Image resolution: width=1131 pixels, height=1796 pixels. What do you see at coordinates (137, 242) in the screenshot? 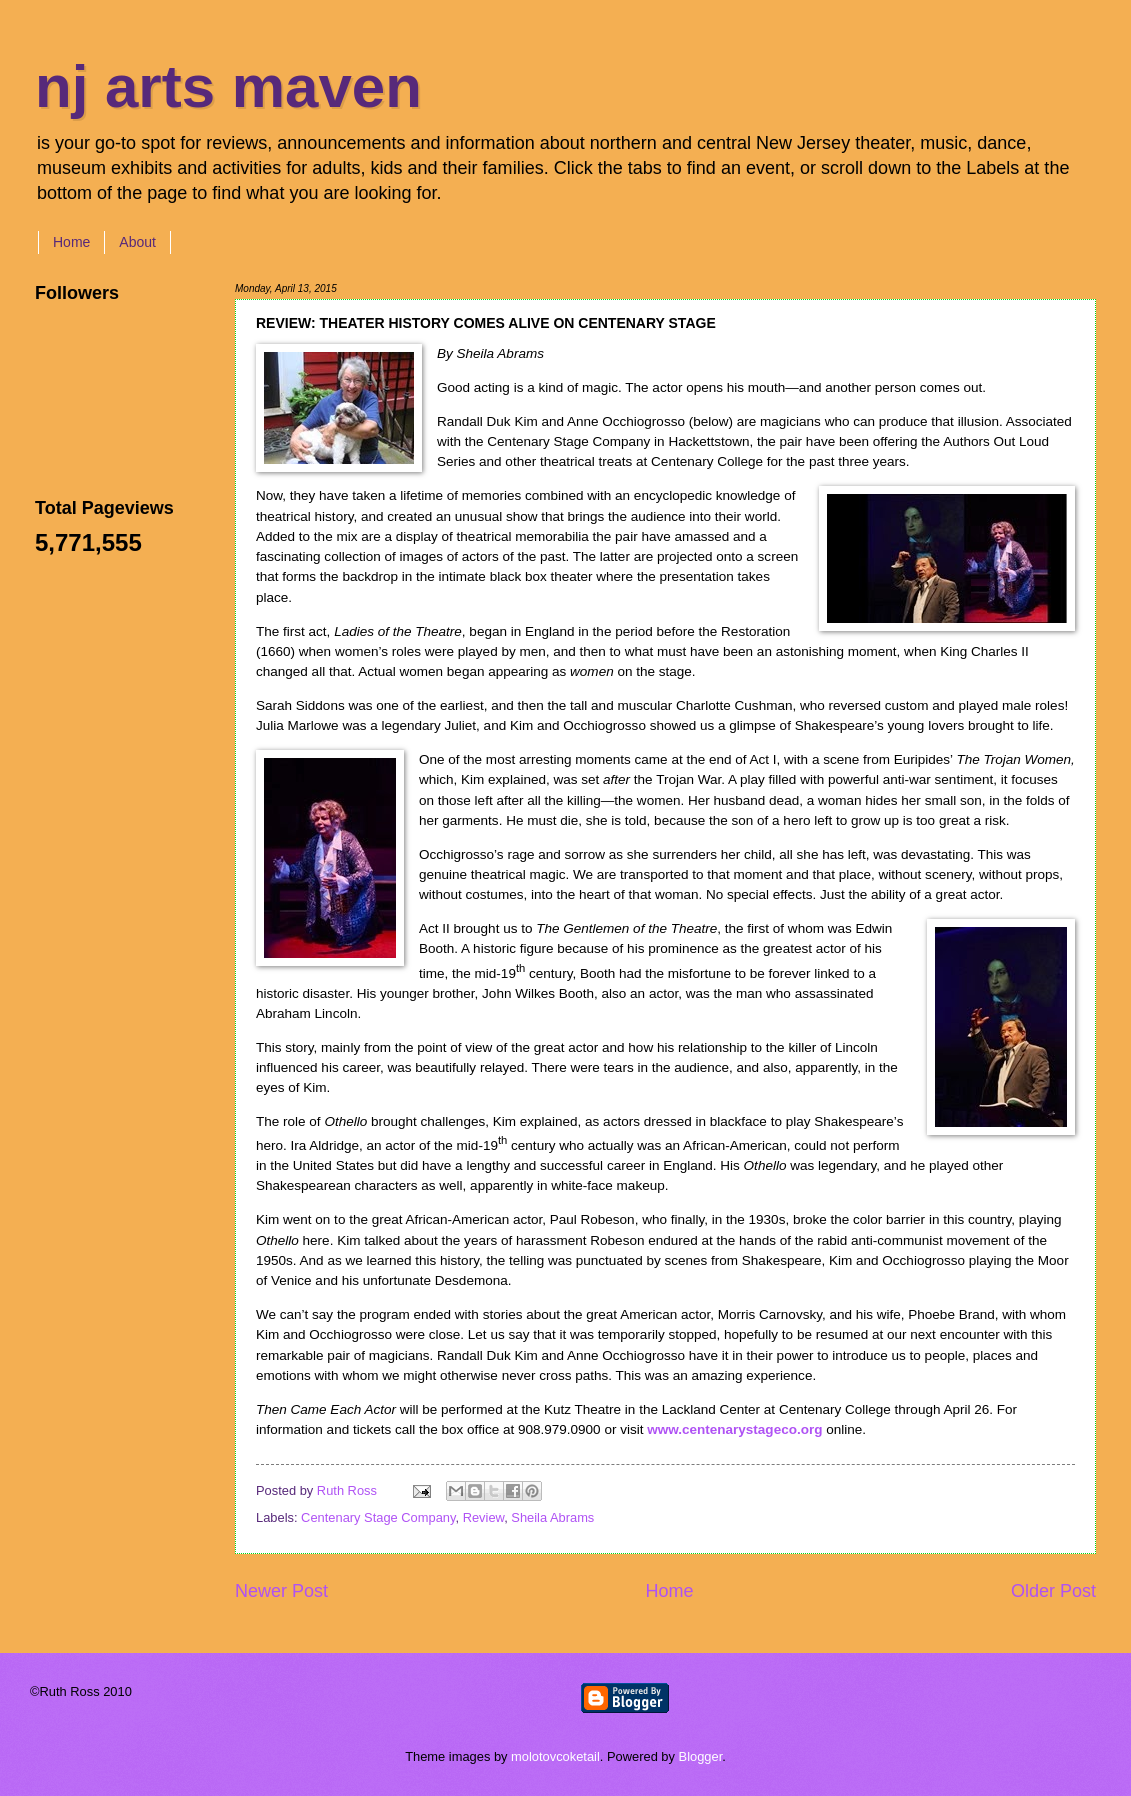
I see `About` at bounding box center [137, 242].